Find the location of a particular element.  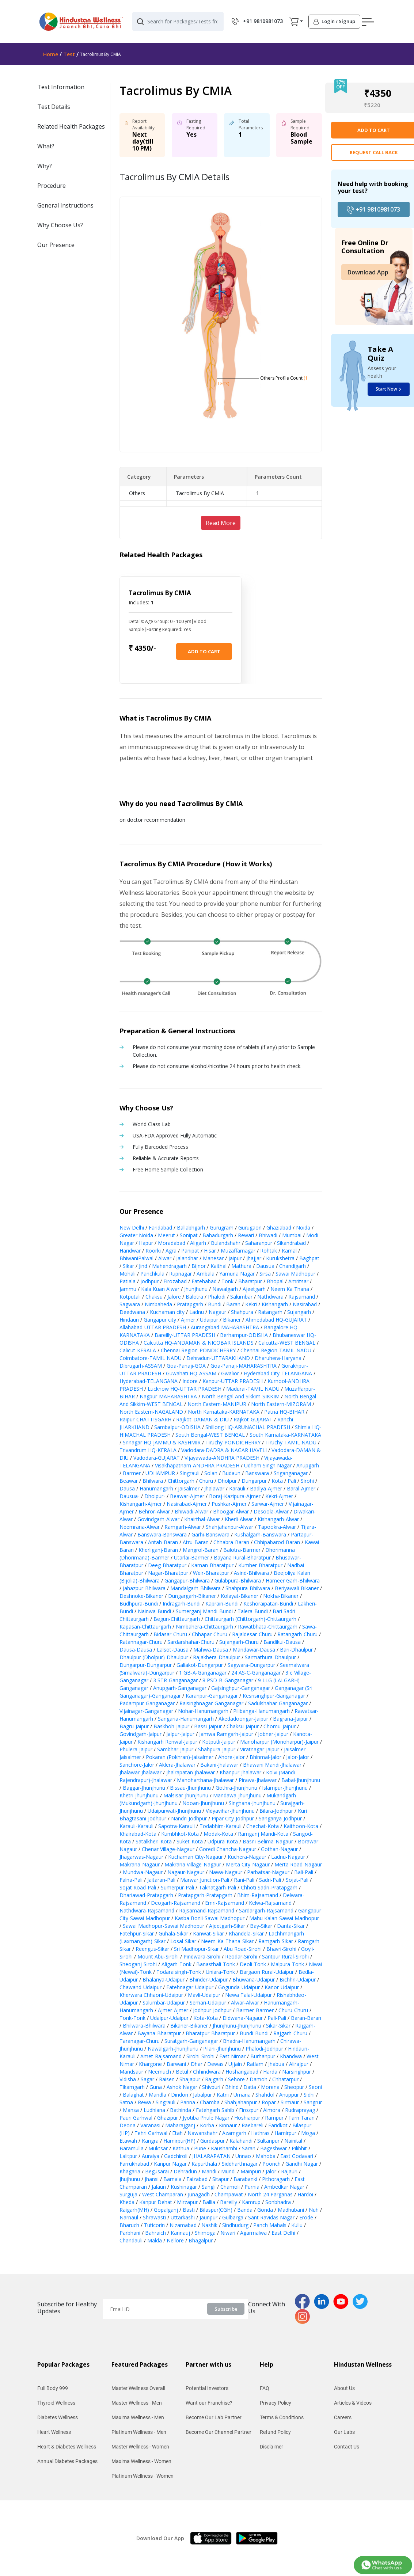

Kekri-Ajmer is located at coordinates (279, 1496).